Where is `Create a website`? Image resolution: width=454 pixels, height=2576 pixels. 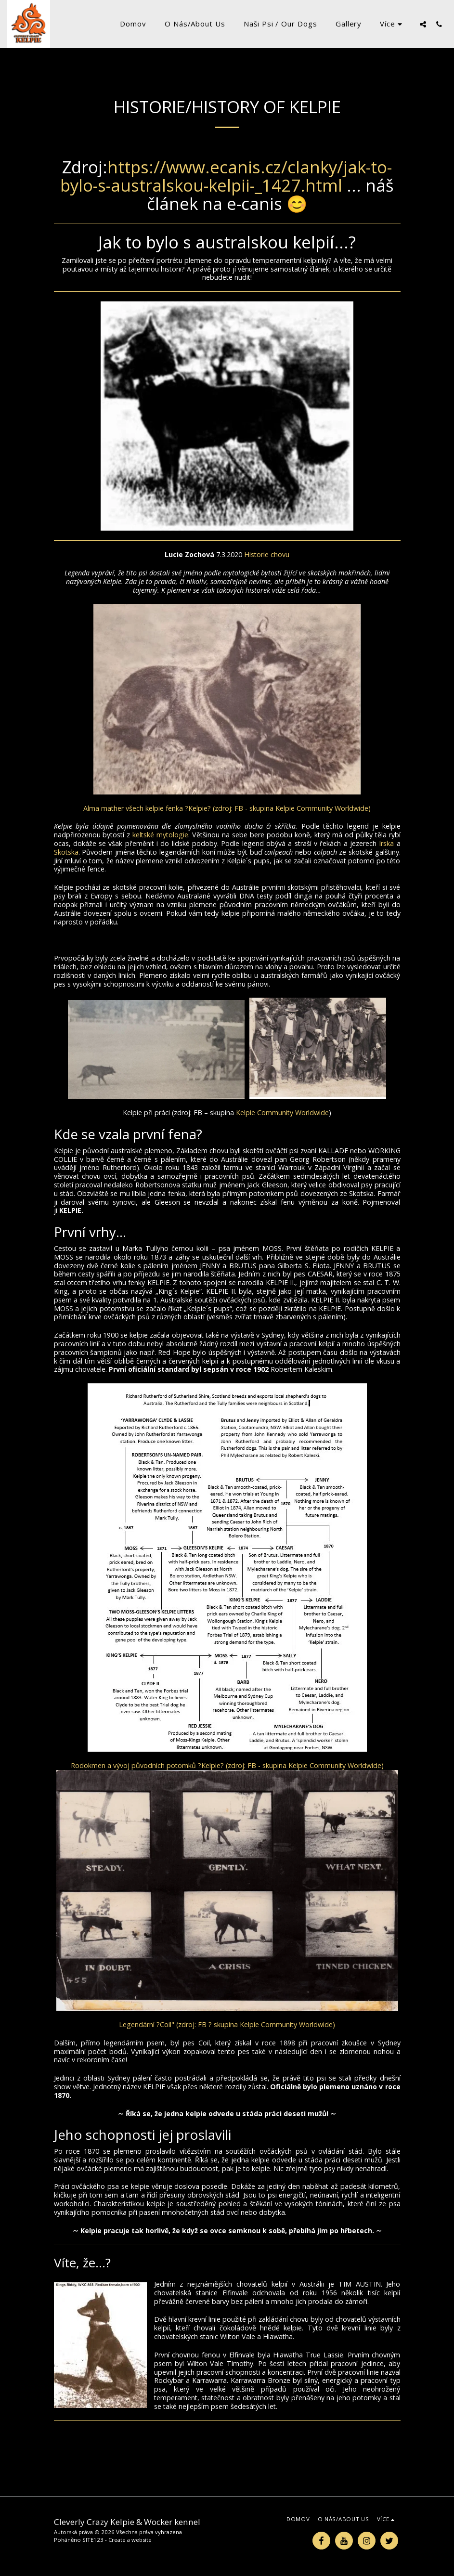
Create a website is located at coordinates (130, 2539).